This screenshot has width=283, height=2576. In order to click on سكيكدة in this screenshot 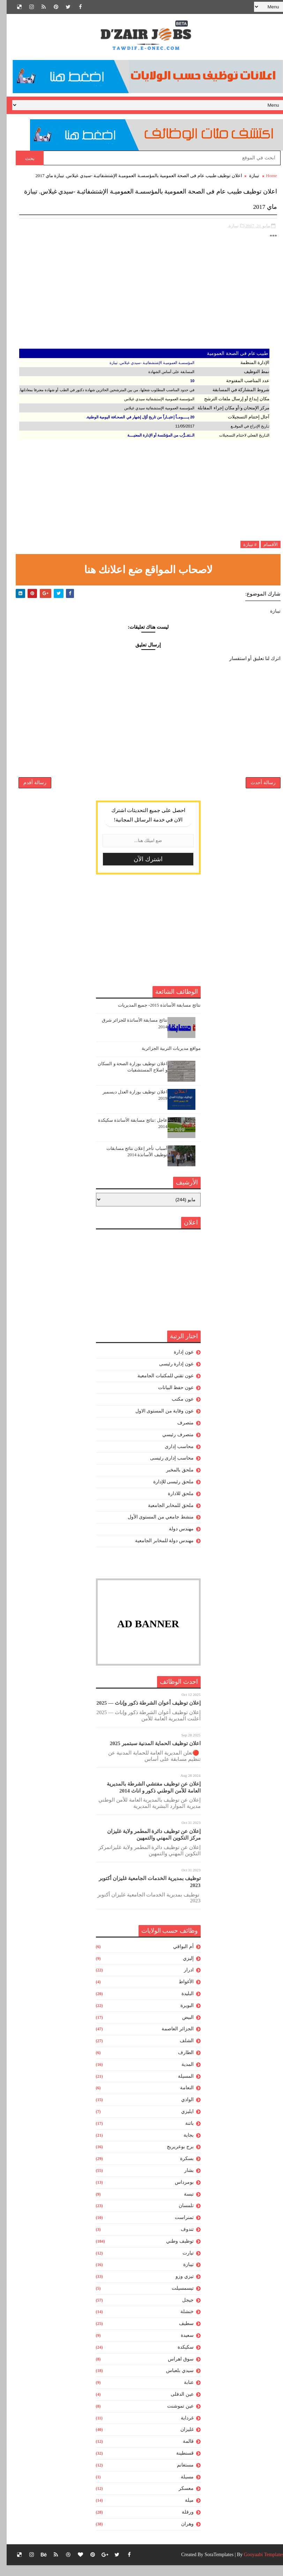, I will do `click(179, 2358)`.